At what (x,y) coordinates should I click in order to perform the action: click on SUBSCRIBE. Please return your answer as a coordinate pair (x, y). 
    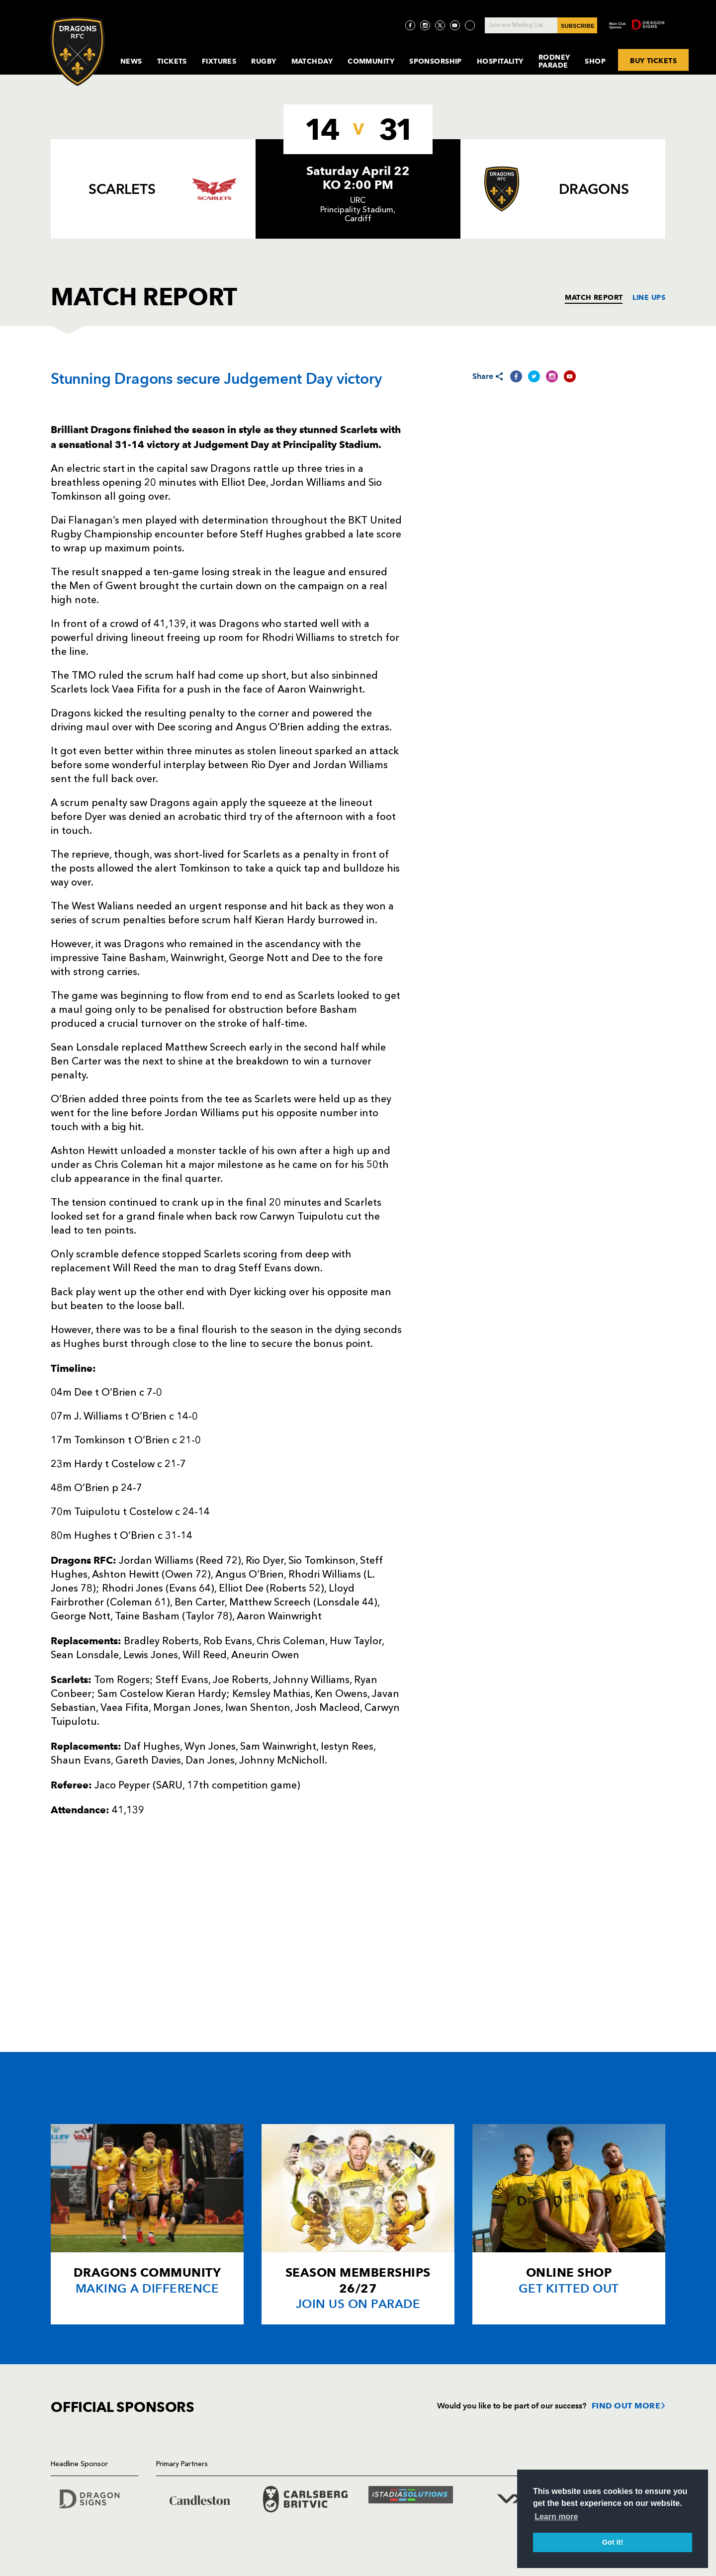
    Looking at the image, I should click on (578, 26).